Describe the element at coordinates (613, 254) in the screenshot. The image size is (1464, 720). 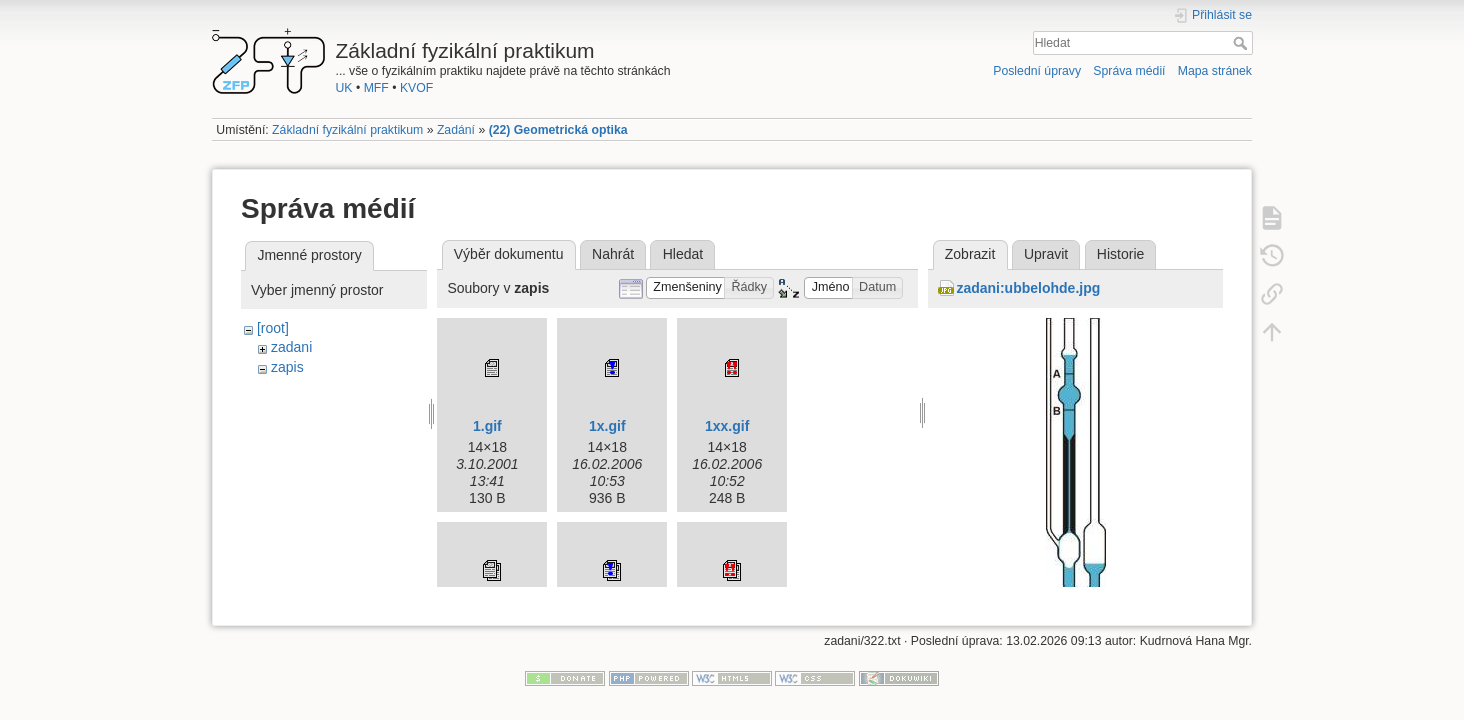
I see `Nahrát` at that location.